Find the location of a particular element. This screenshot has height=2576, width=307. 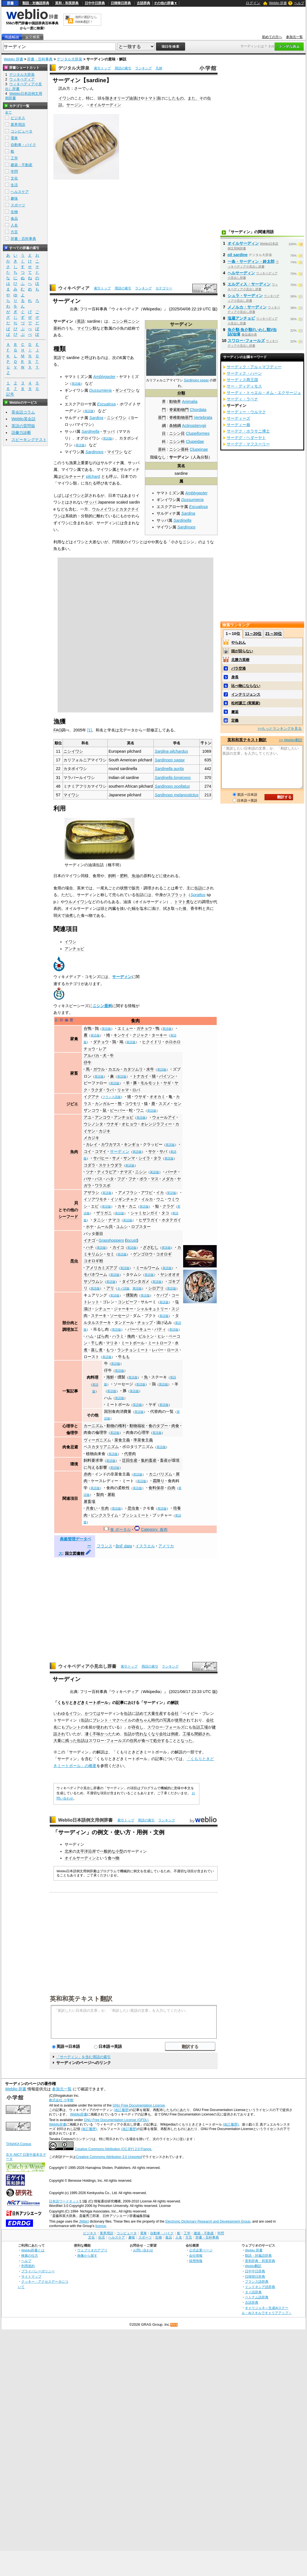

アメリカ is located at coordinates (166, 1546).